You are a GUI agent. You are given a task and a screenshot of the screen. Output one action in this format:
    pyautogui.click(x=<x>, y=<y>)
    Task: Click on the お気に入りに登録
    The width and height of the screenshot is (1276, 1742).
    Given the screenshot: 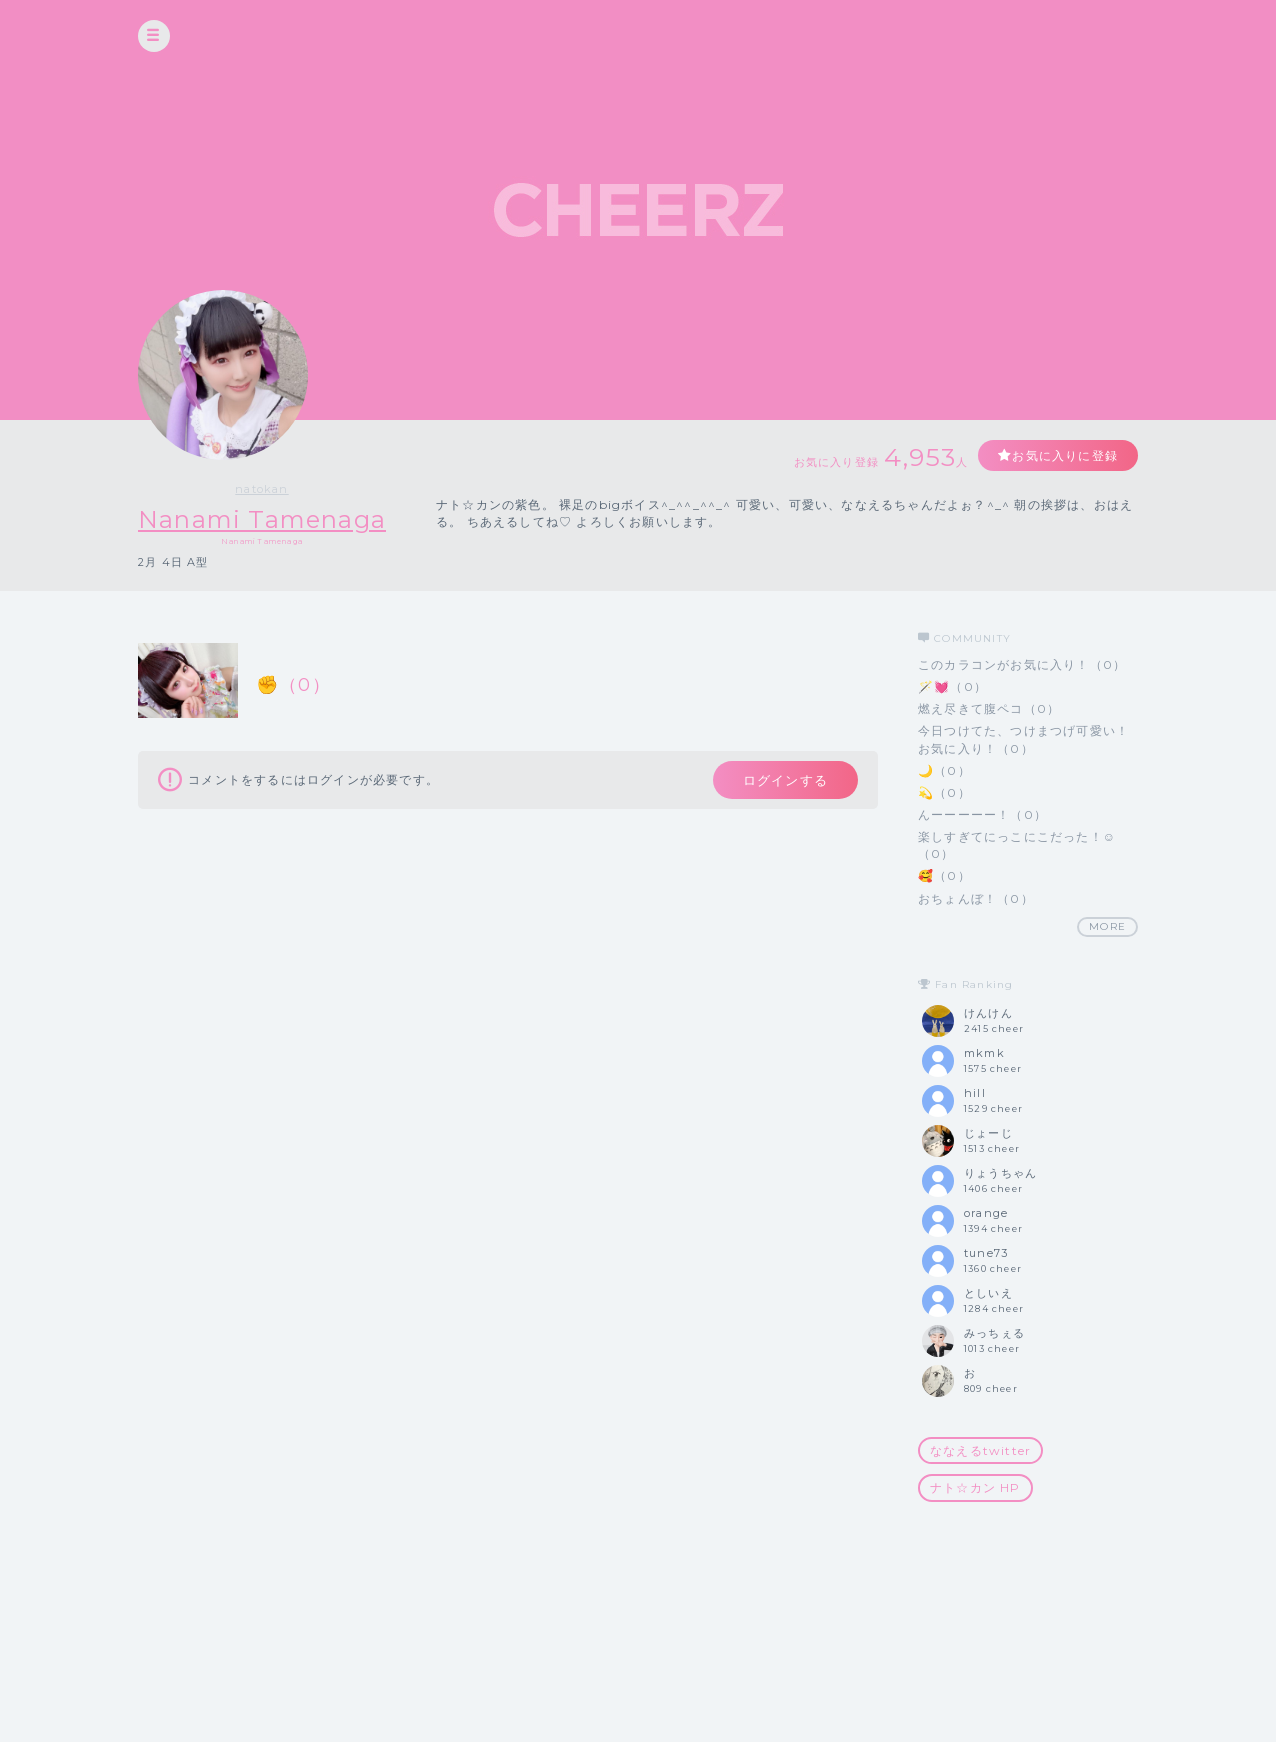 What is the action you would take?
    pyautogui.click(x=1065, y=455)
    